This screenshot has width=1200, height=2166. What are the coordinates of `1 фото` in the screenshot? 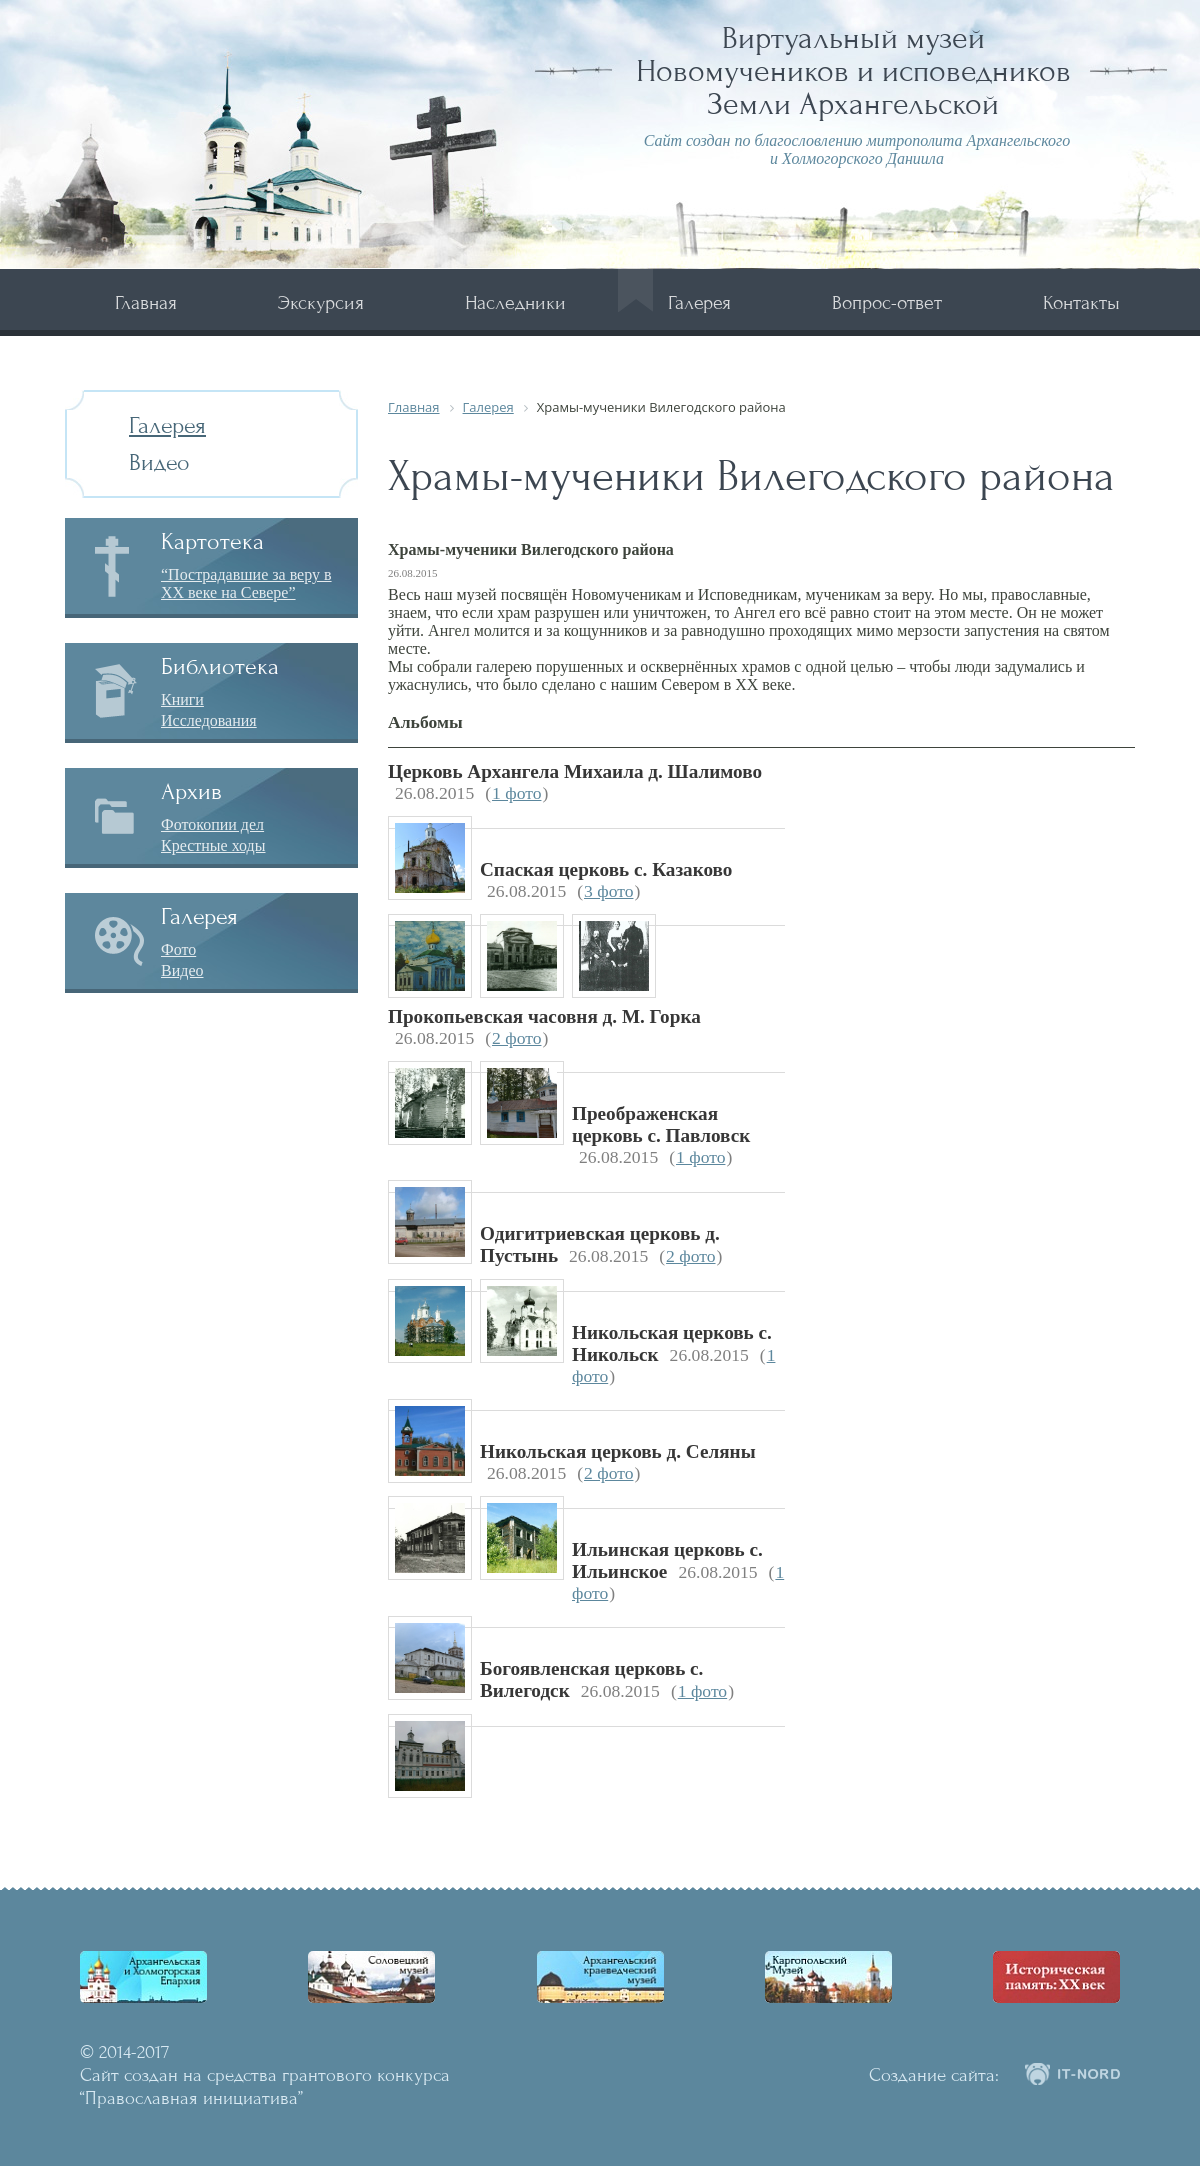 It's located at (516, 793).